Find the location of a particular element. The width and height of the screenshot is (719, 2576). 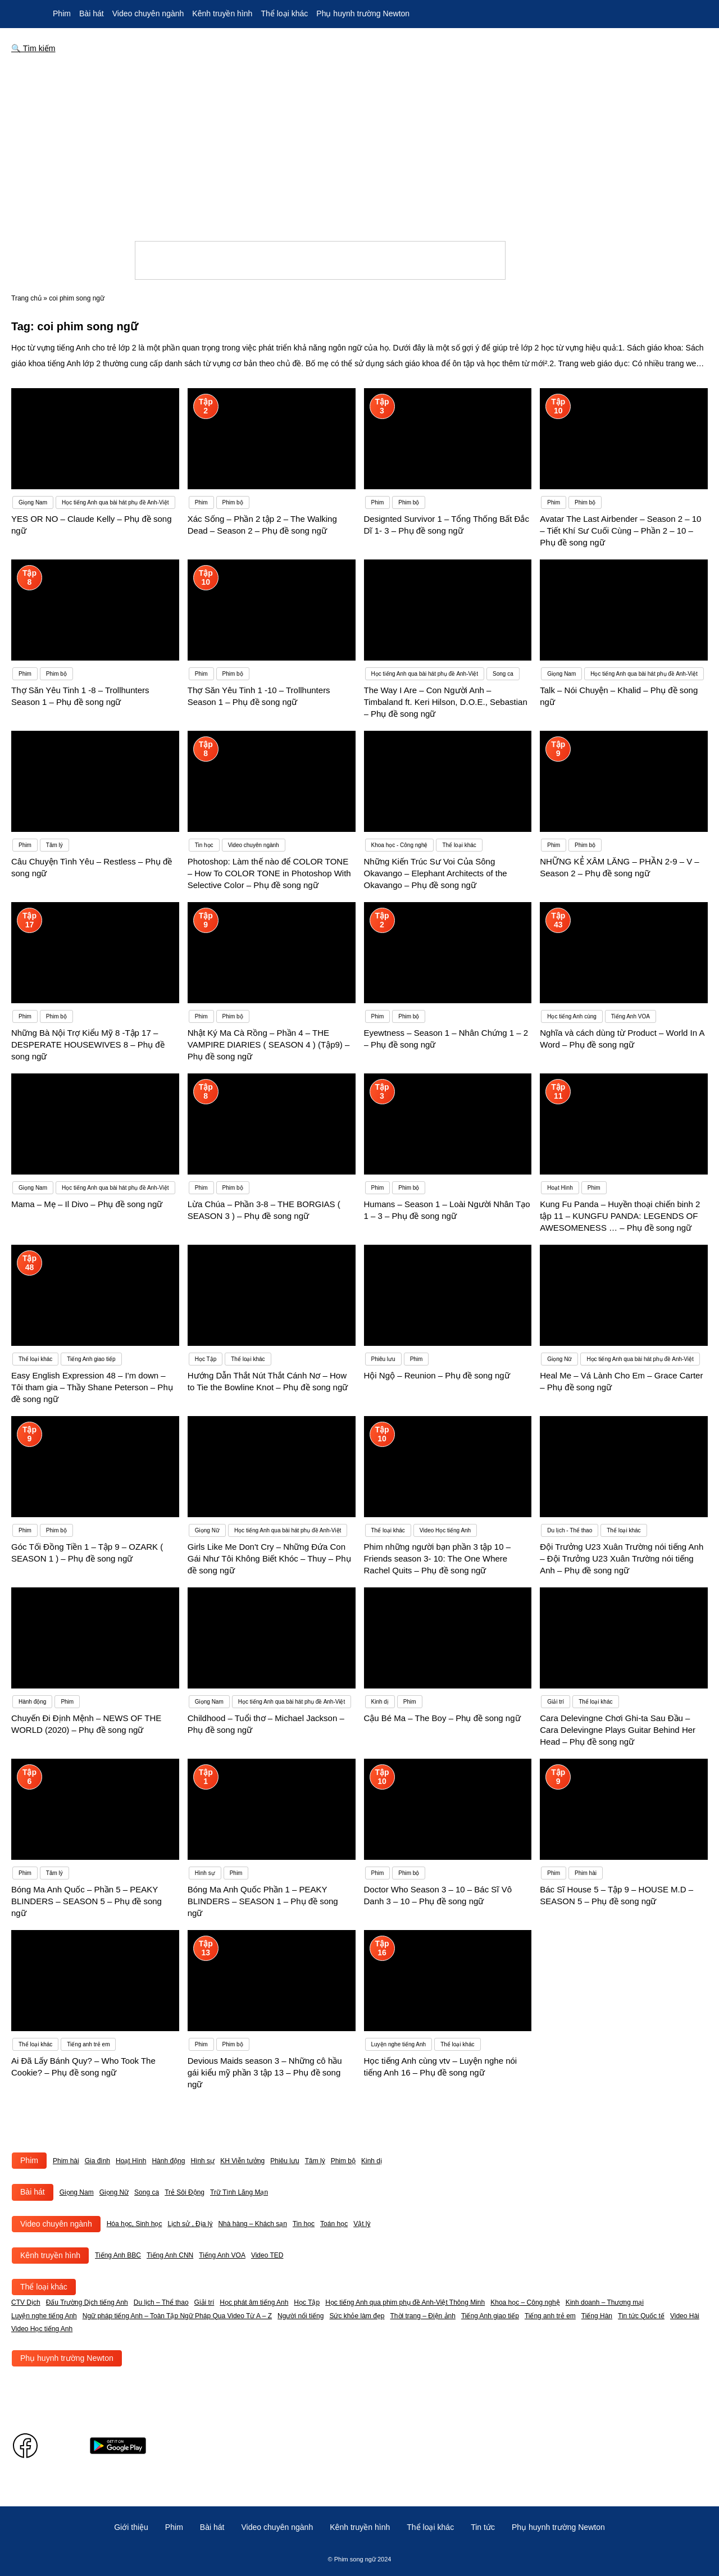

Thời trang – Điện ảnh is located at coordinates (423, 2316).